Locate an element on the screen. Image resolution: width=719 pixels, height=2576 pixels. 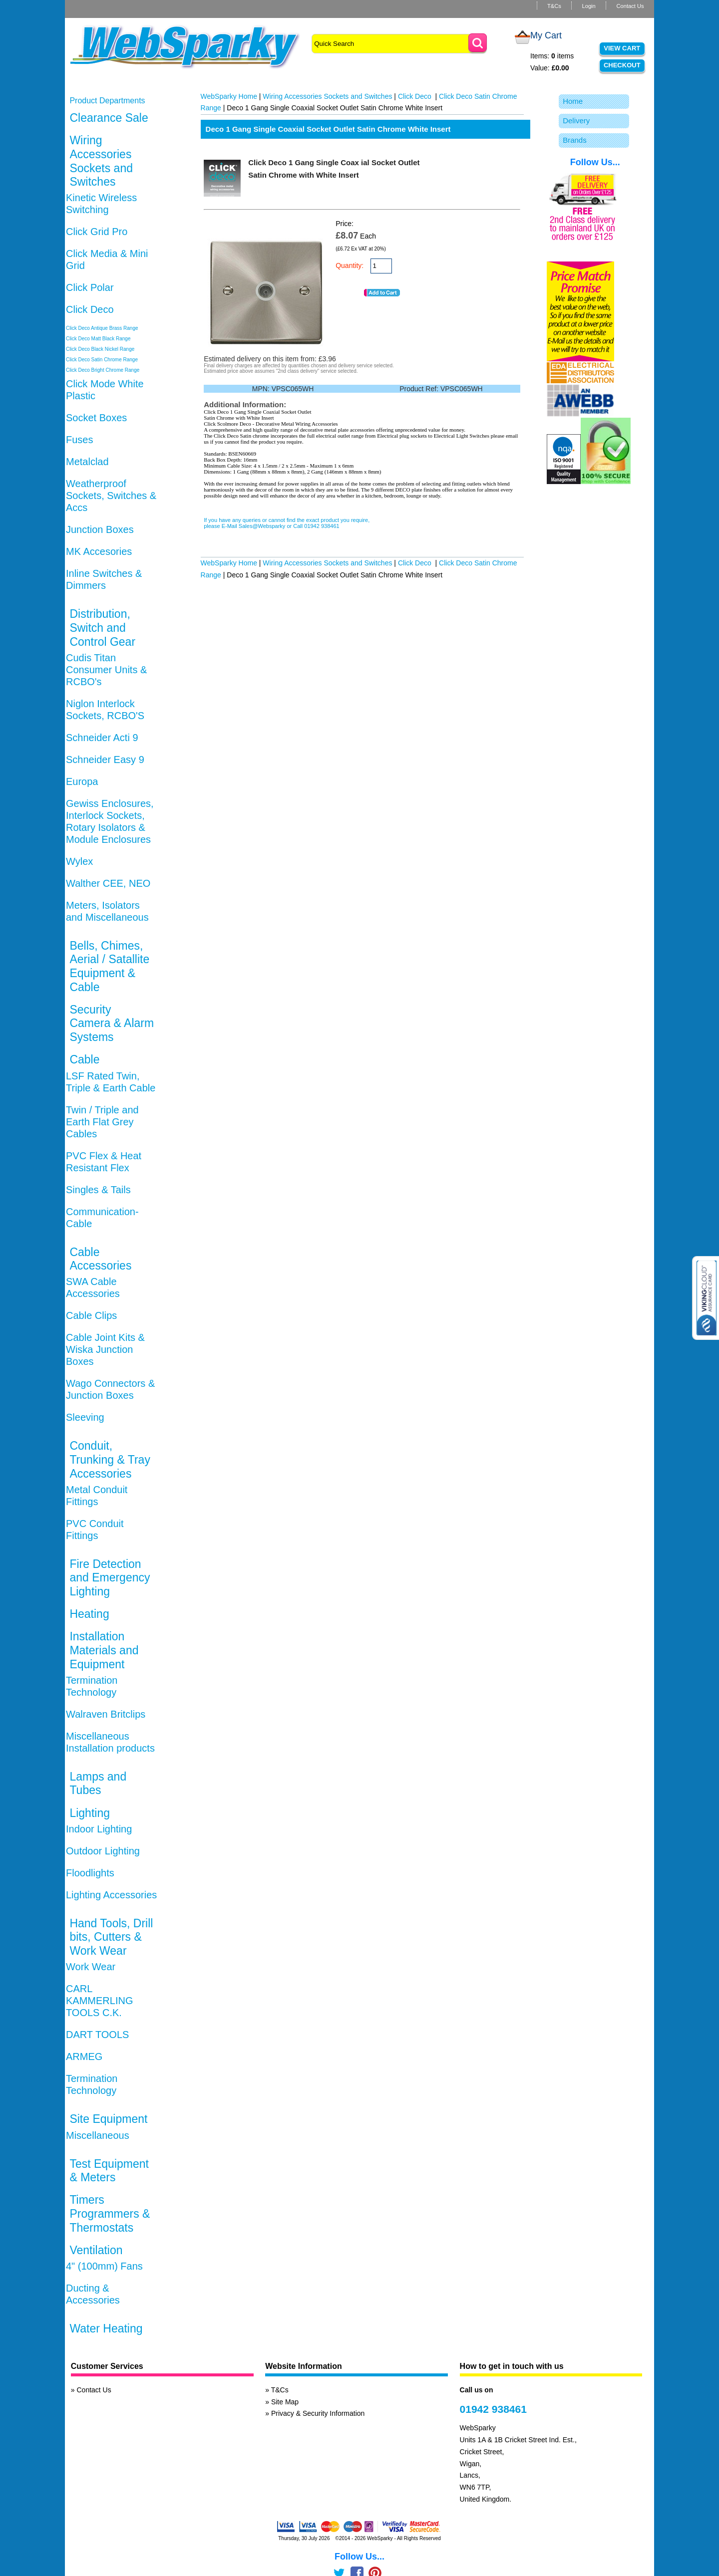
Walther CEE, NEO is located at coordinates (108, 883).